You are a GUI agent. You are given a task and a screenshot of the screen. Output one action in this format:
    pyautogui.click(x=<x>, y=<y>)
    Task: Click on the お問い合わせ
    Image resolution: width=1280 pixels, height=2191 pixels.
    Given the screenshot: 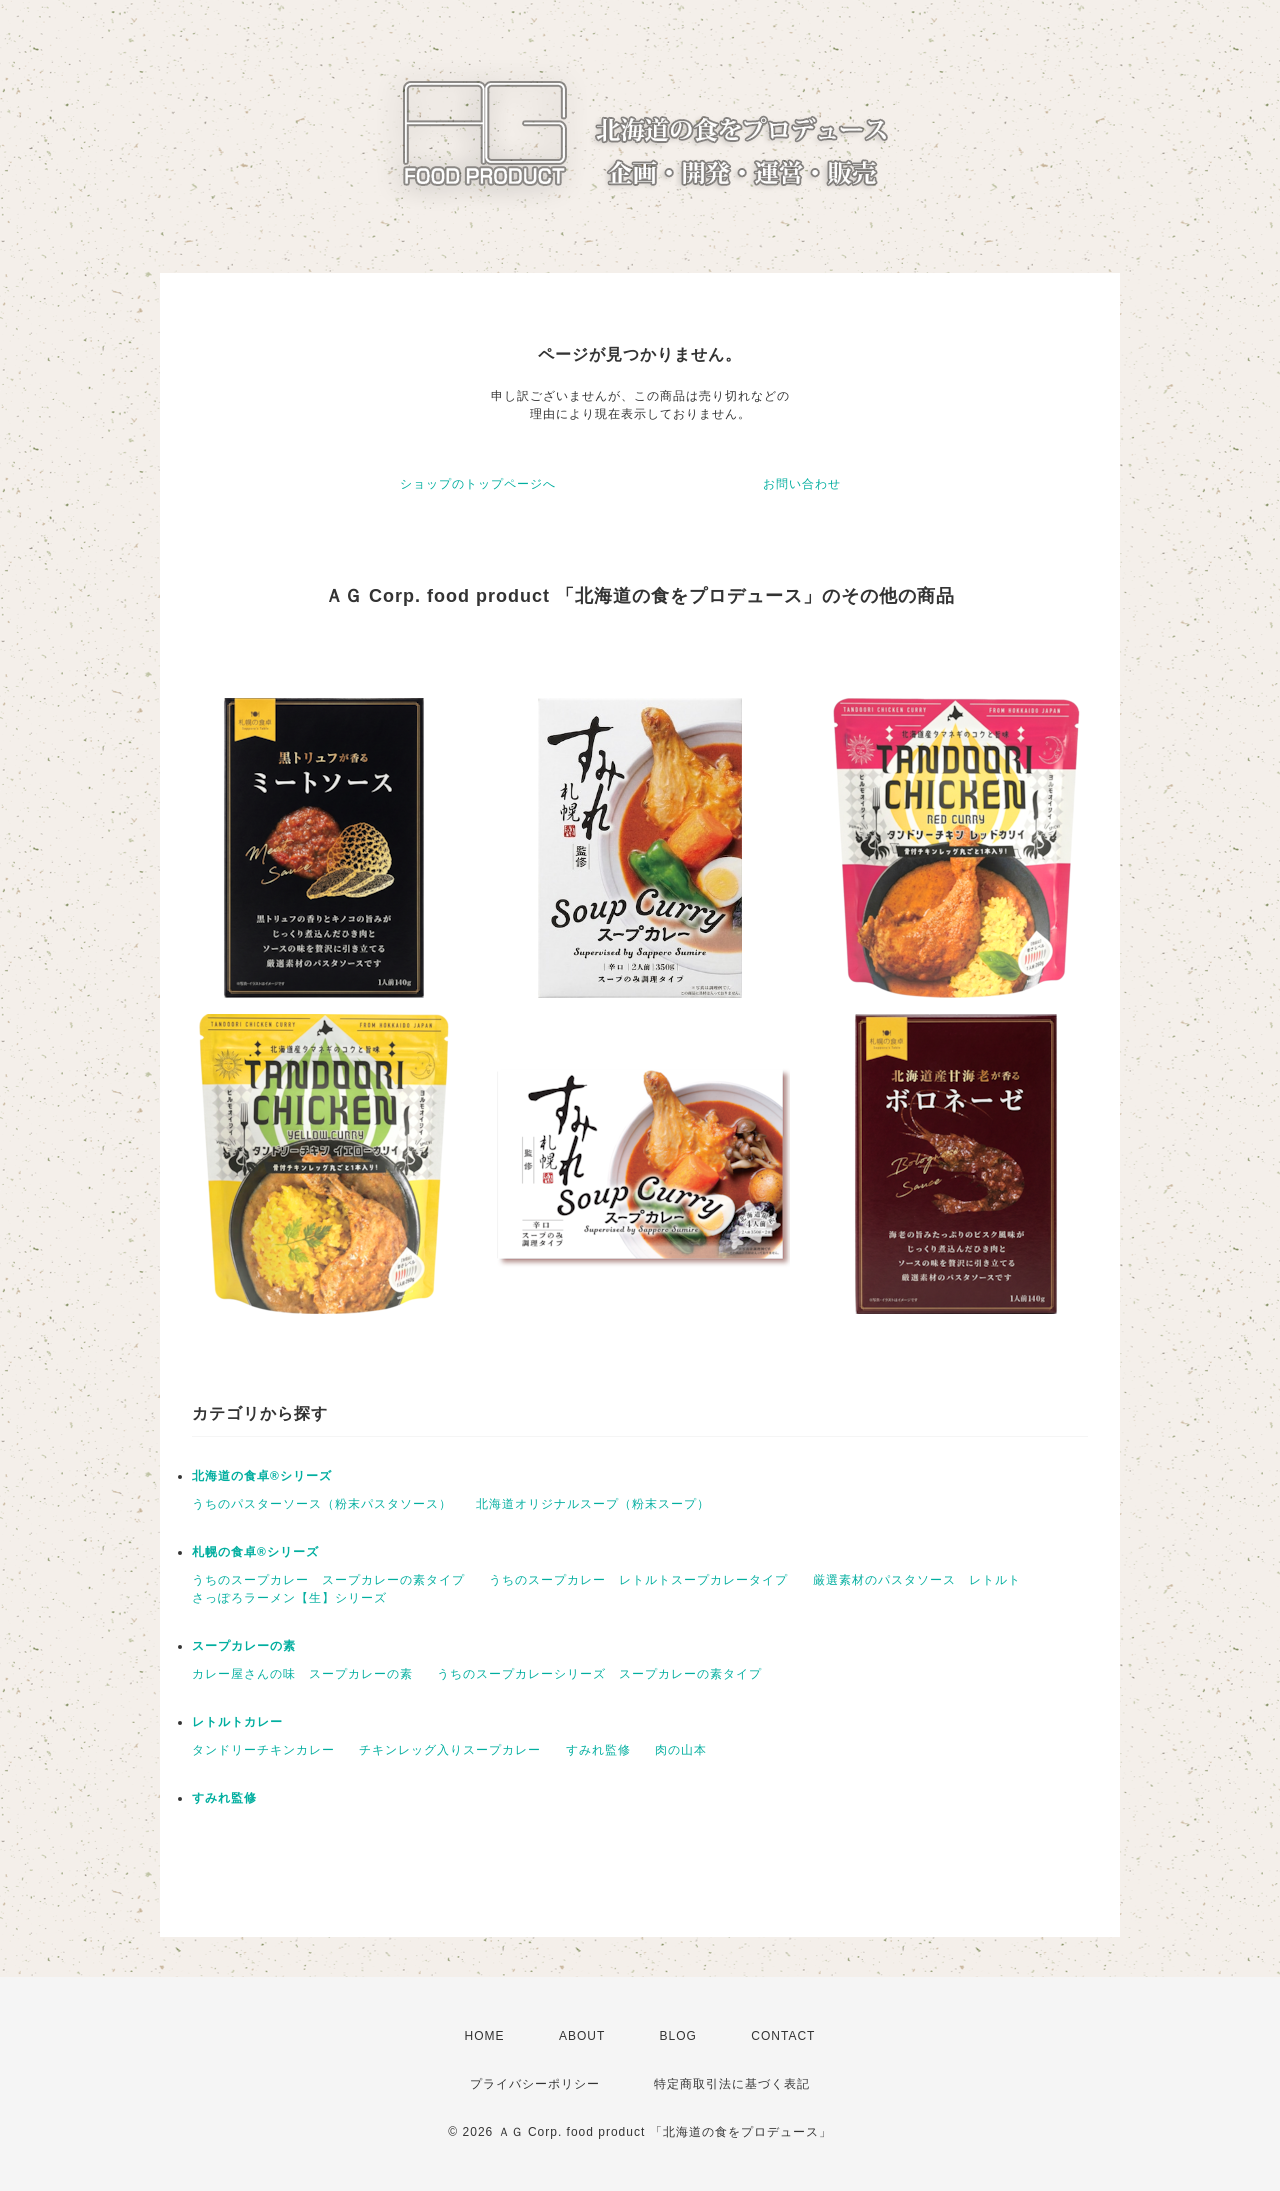 What is the action you would take?
    pyautogui.click(x=802, y=484)
    